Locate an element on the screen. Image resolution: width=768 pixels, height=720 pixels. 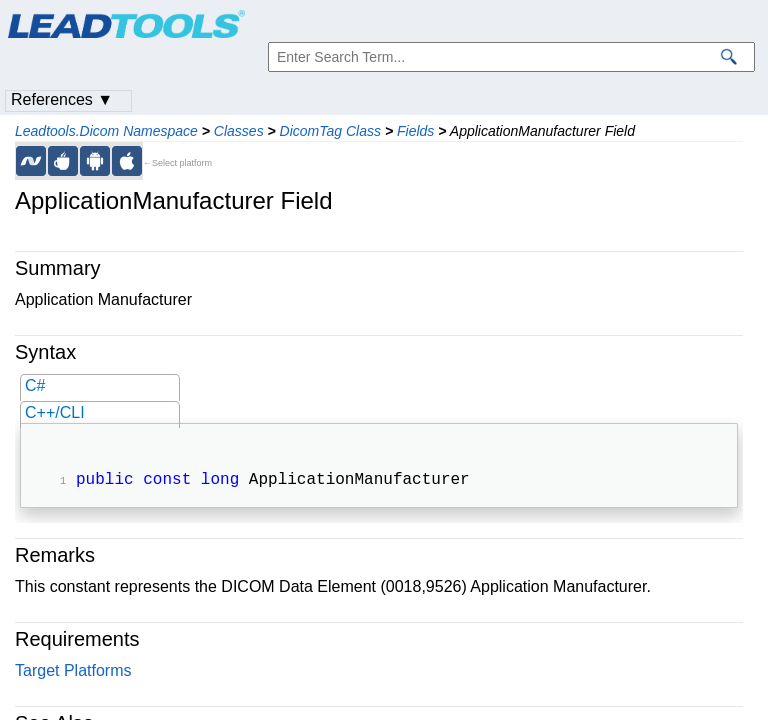
C++/CLI is located at coordinates (55, 412).